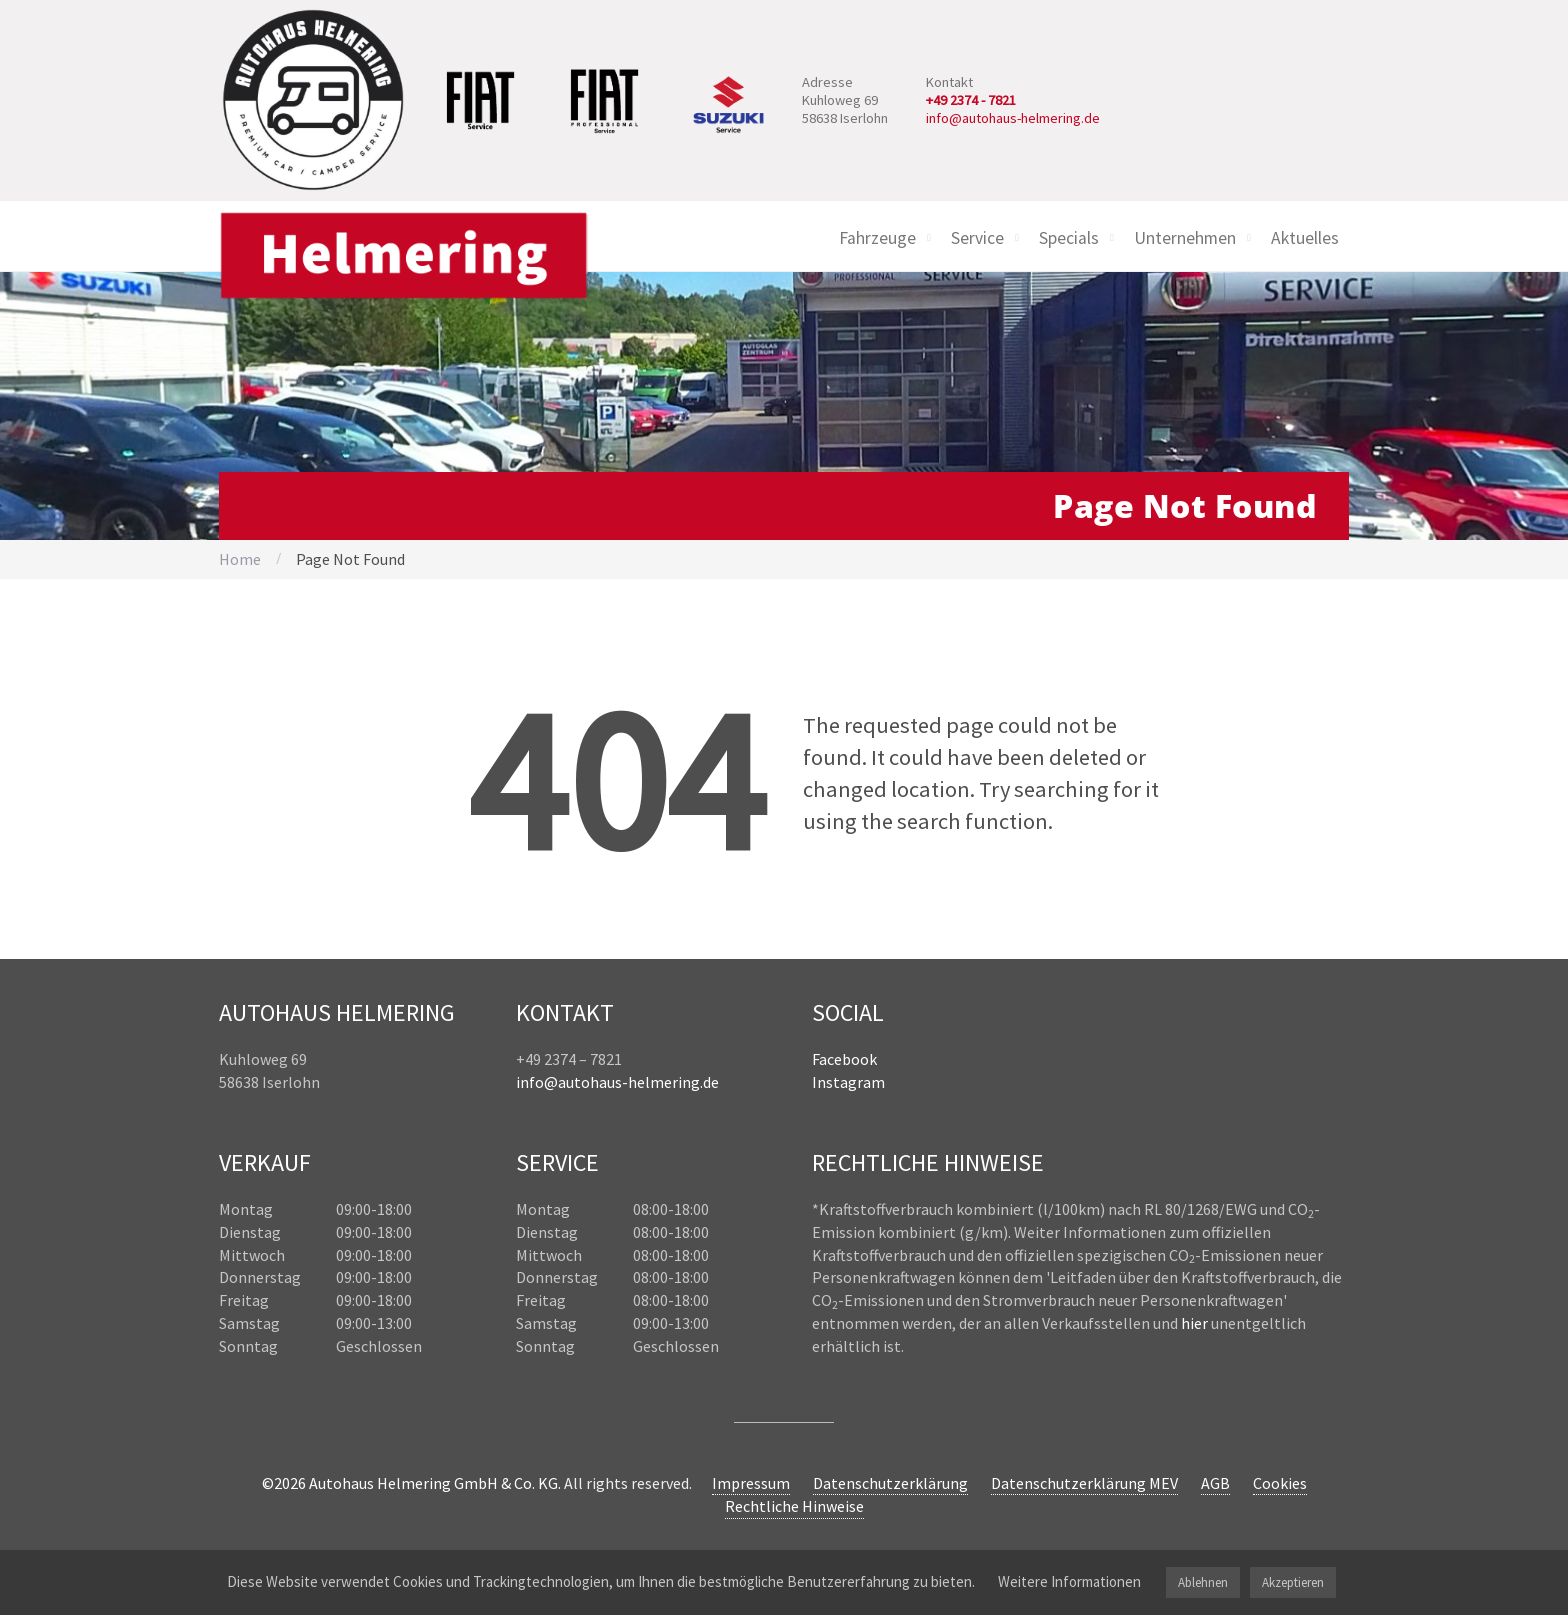 The image size is (1568, 1615). What do you see at coordinates (1194, 1323) in the screenshot?
I see `hier` at bounding box center [1194, 1323].